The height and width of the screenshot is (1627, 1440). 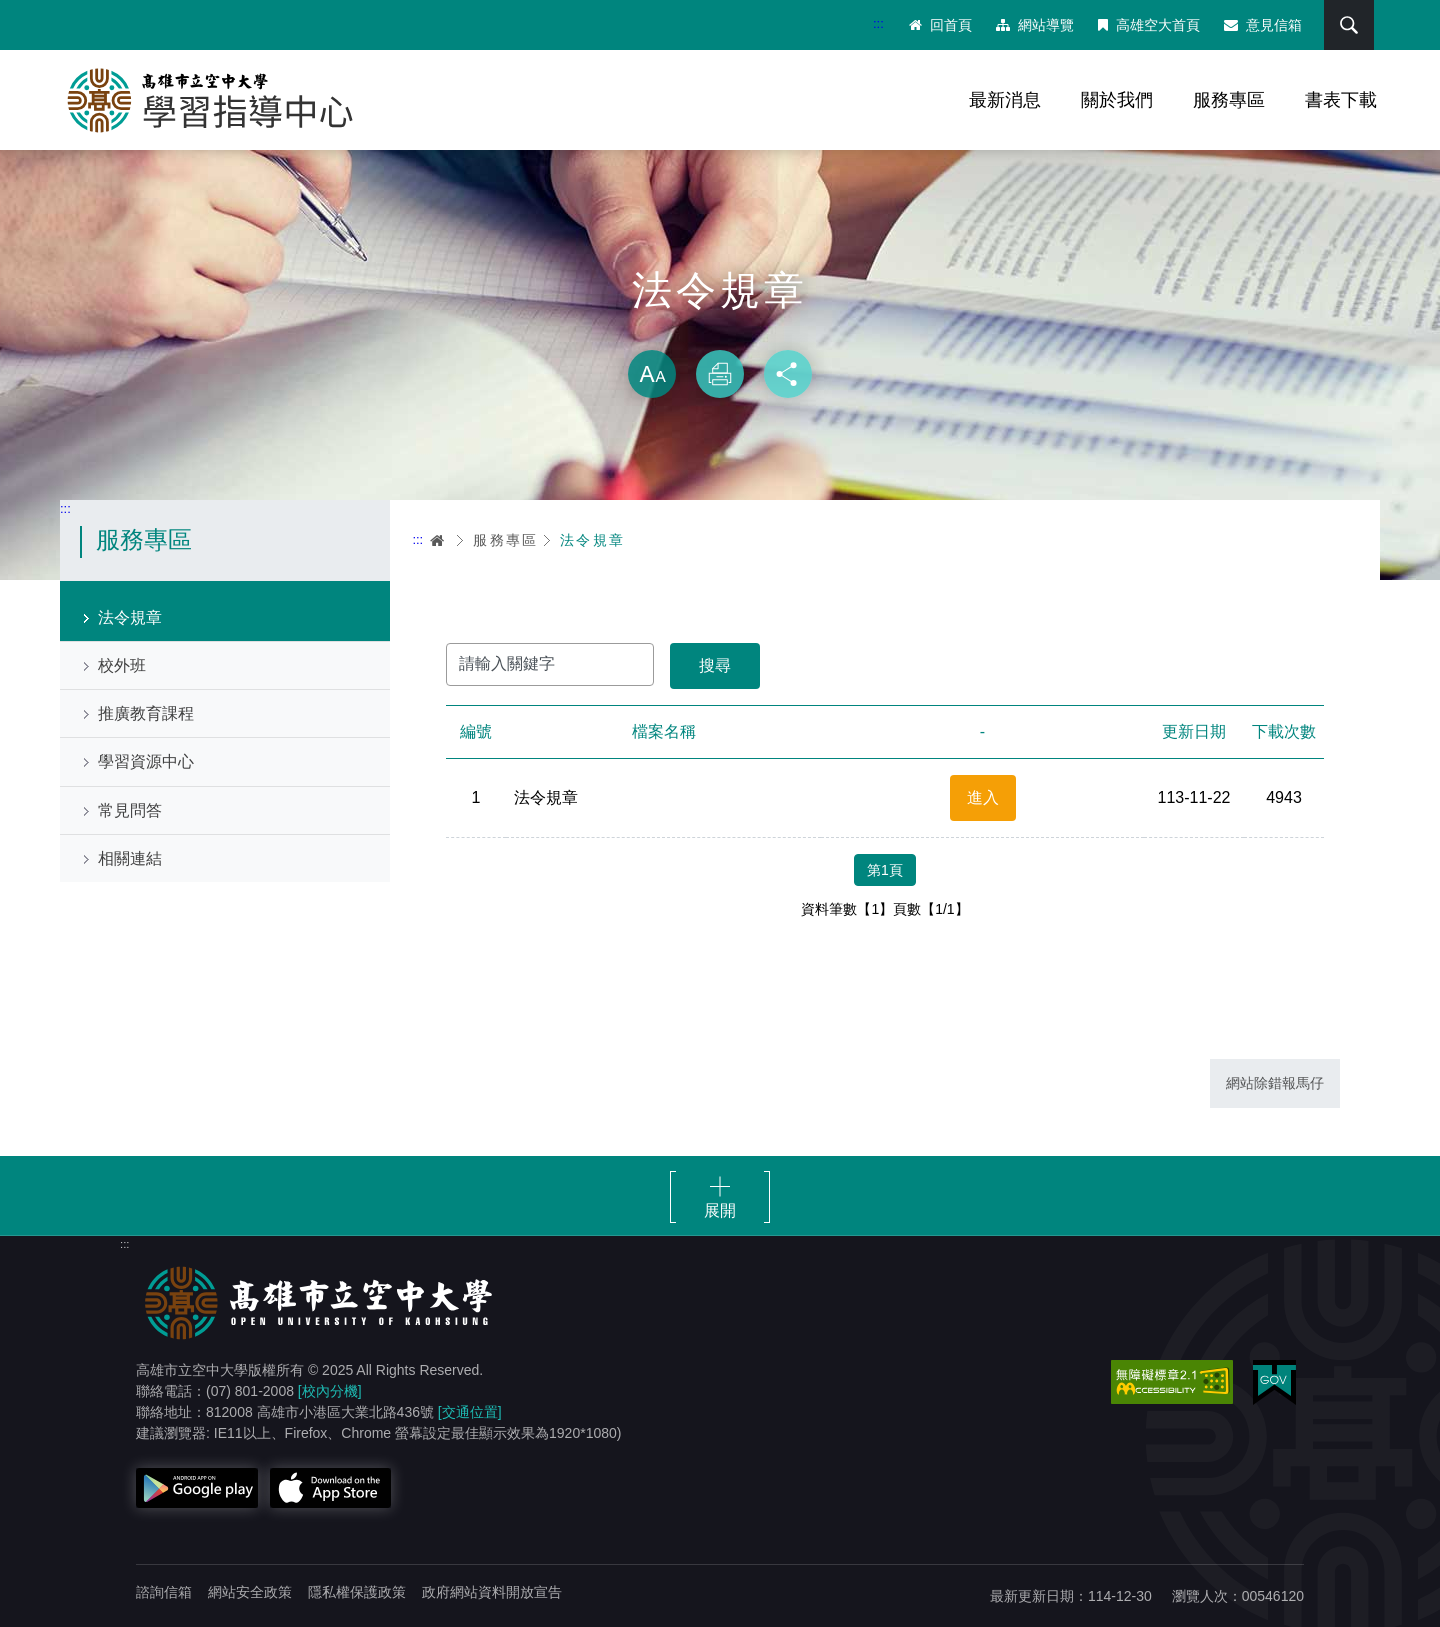 I want to click on 法令規章, so click(x=130, y=617).